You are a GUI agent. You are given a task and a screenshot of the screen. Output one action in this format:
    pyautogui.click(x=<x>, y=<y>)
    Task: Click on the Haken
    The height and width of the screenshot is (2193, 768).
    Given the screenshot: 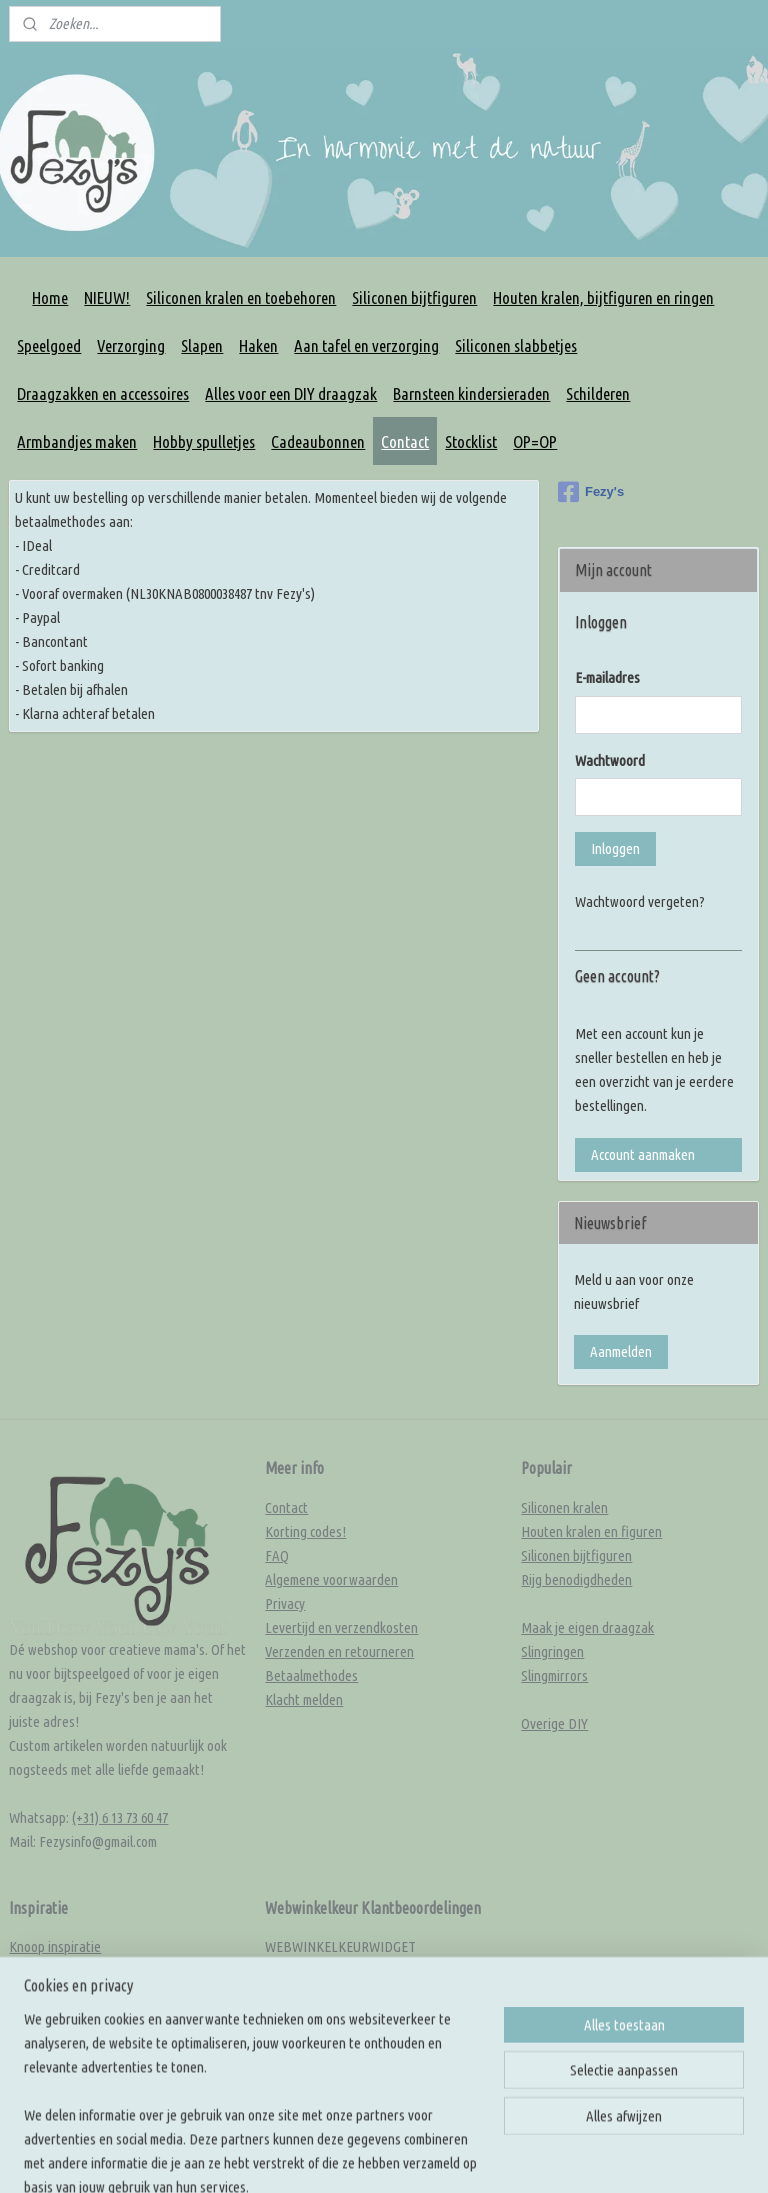 What is the action you would take?
    pyautogui.click(x=258, y=345)
    